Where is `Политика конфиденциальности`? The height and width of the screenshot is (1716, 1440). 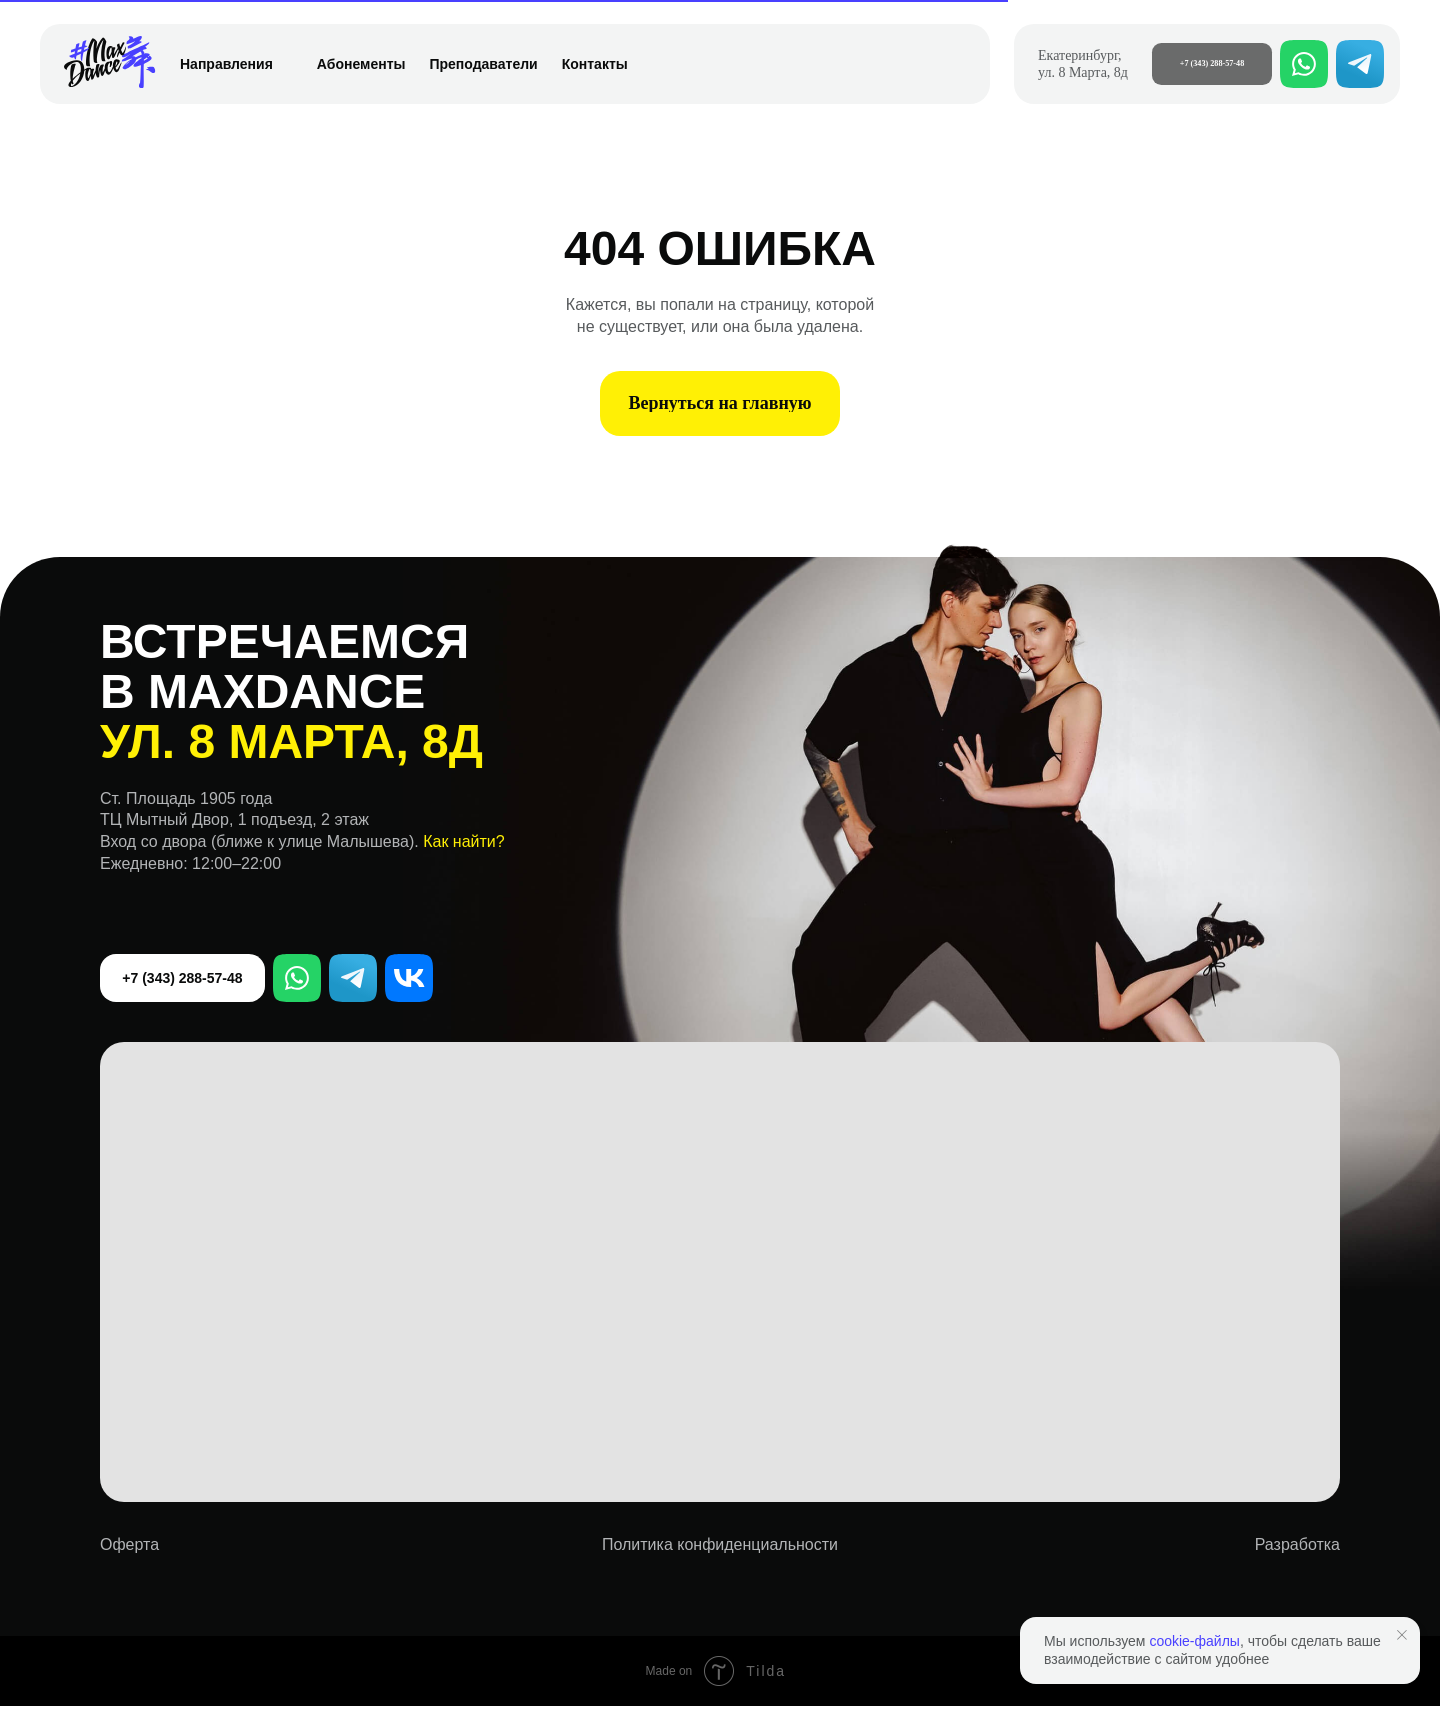 Политика конфиденциальности is located at coordinates (720, 1554).